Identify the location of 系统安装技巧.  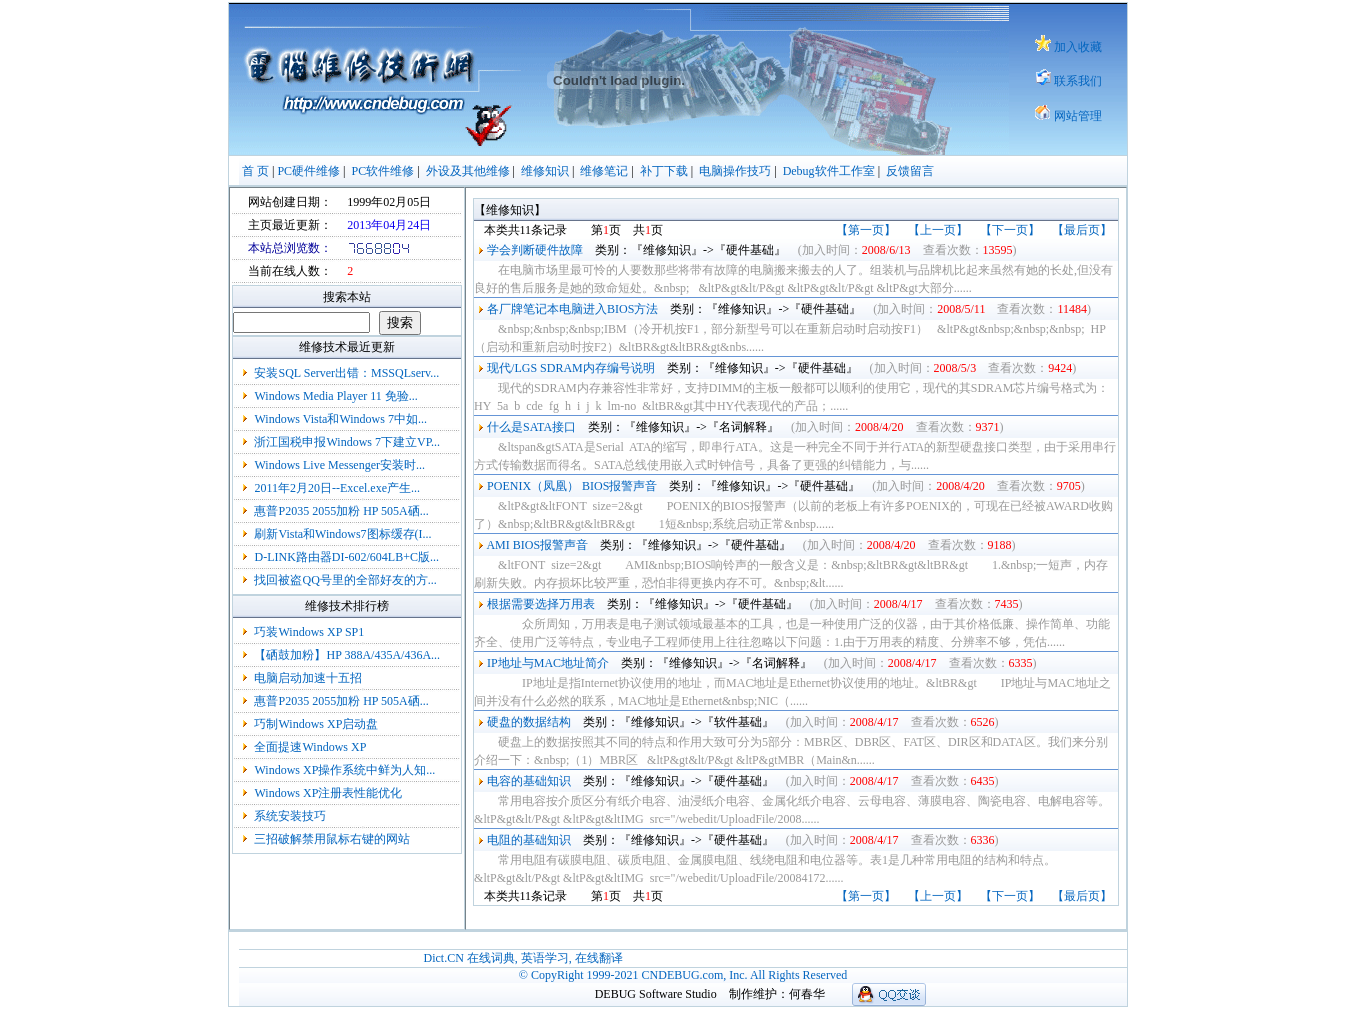
(290, 816).